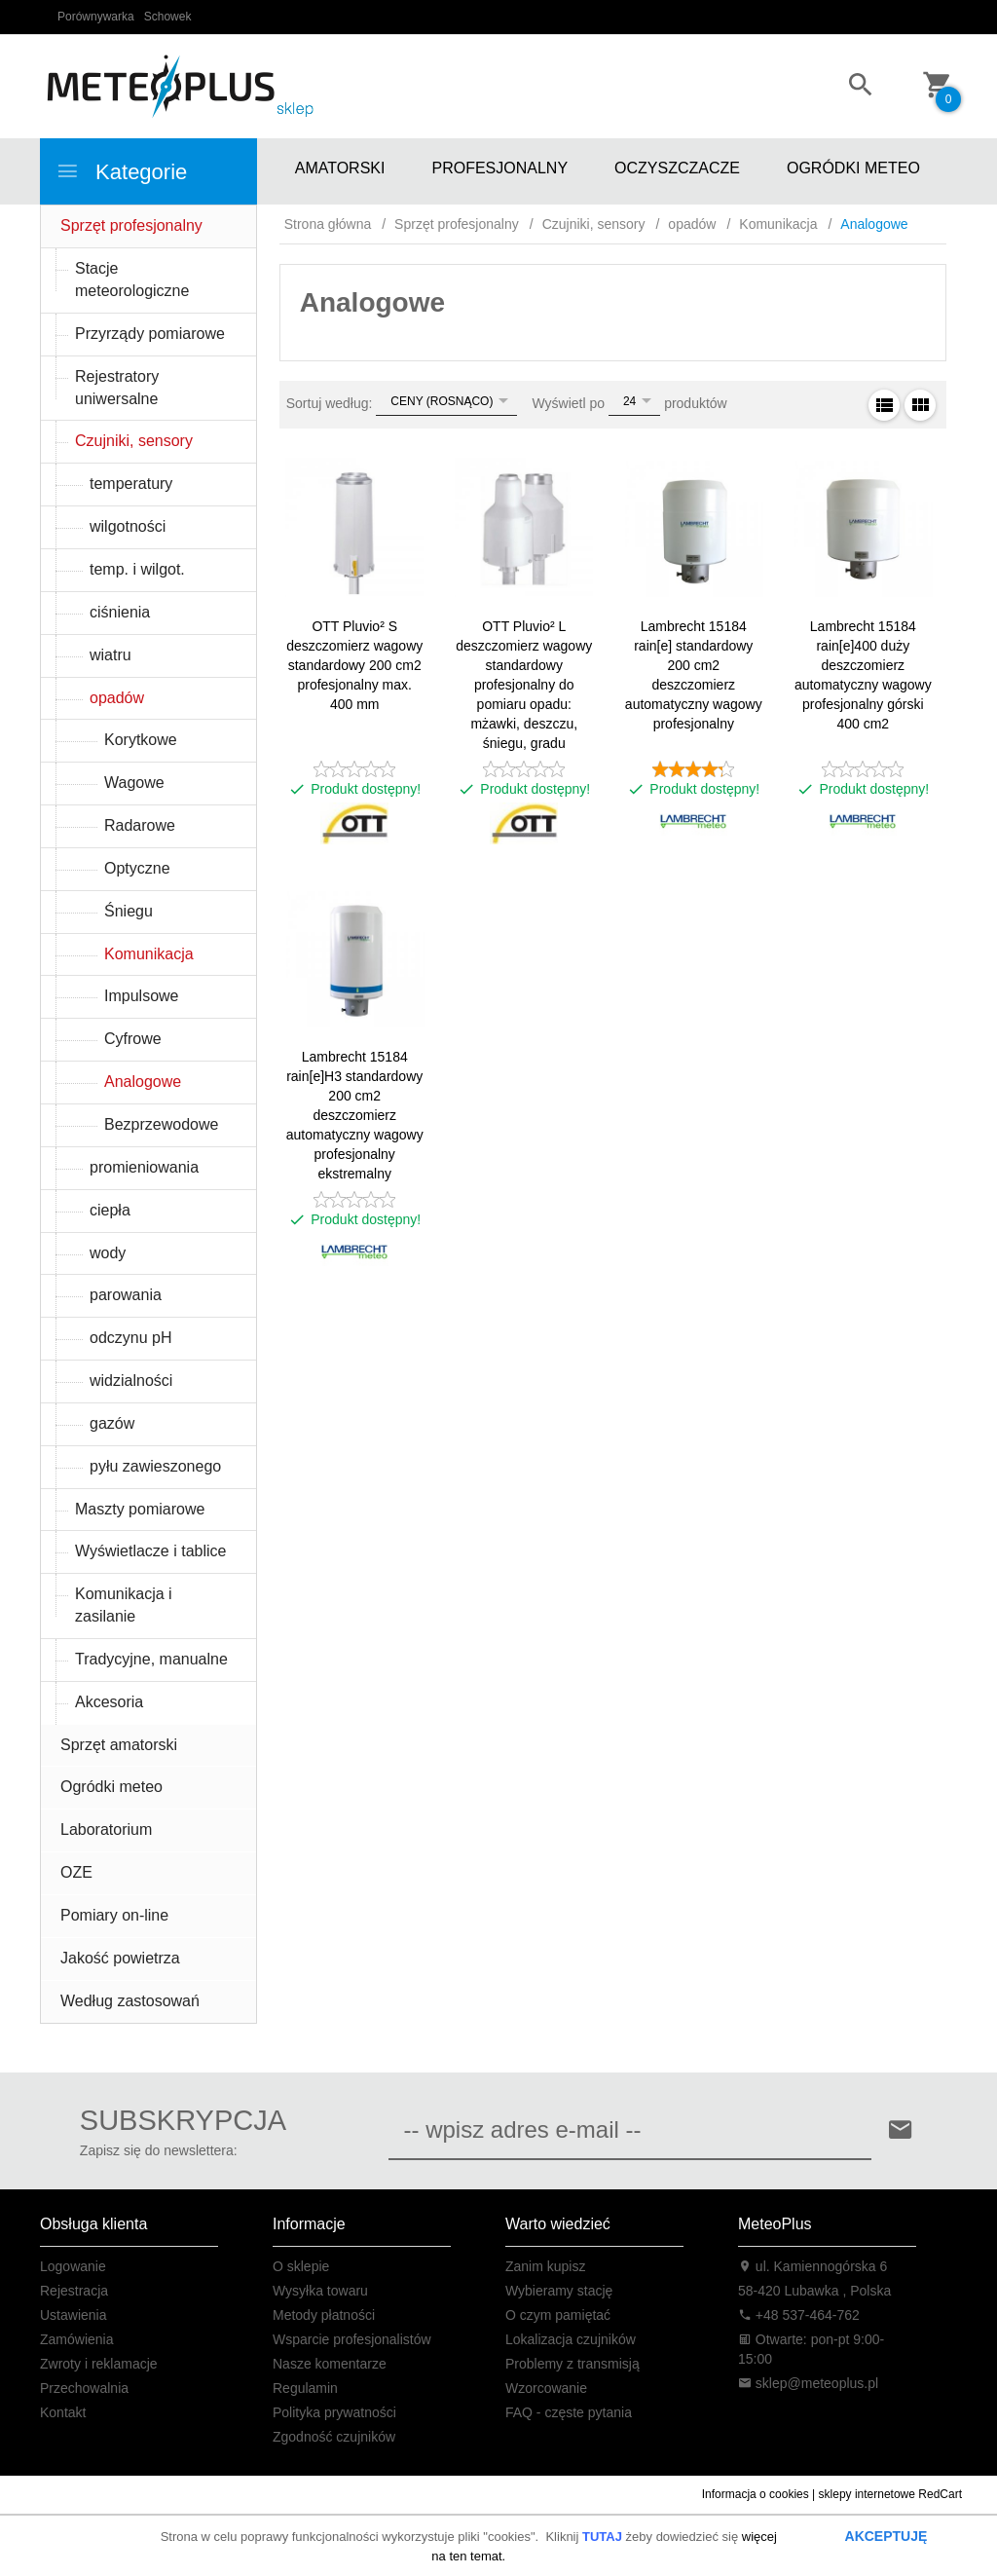 The width and height of the screenshot is (997, 2576). What do you see at coordinates (117, 698) in the screenshot?
I see `opadów` at bounding box center [117, 698].